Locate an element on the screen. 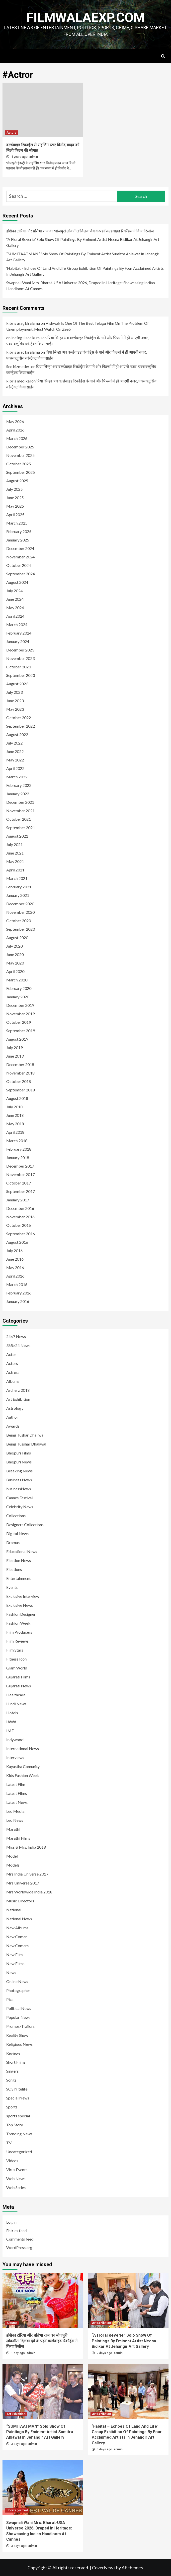 This screenshot has width=171, height=2576. Actor is located at coordinates (11, 1354).